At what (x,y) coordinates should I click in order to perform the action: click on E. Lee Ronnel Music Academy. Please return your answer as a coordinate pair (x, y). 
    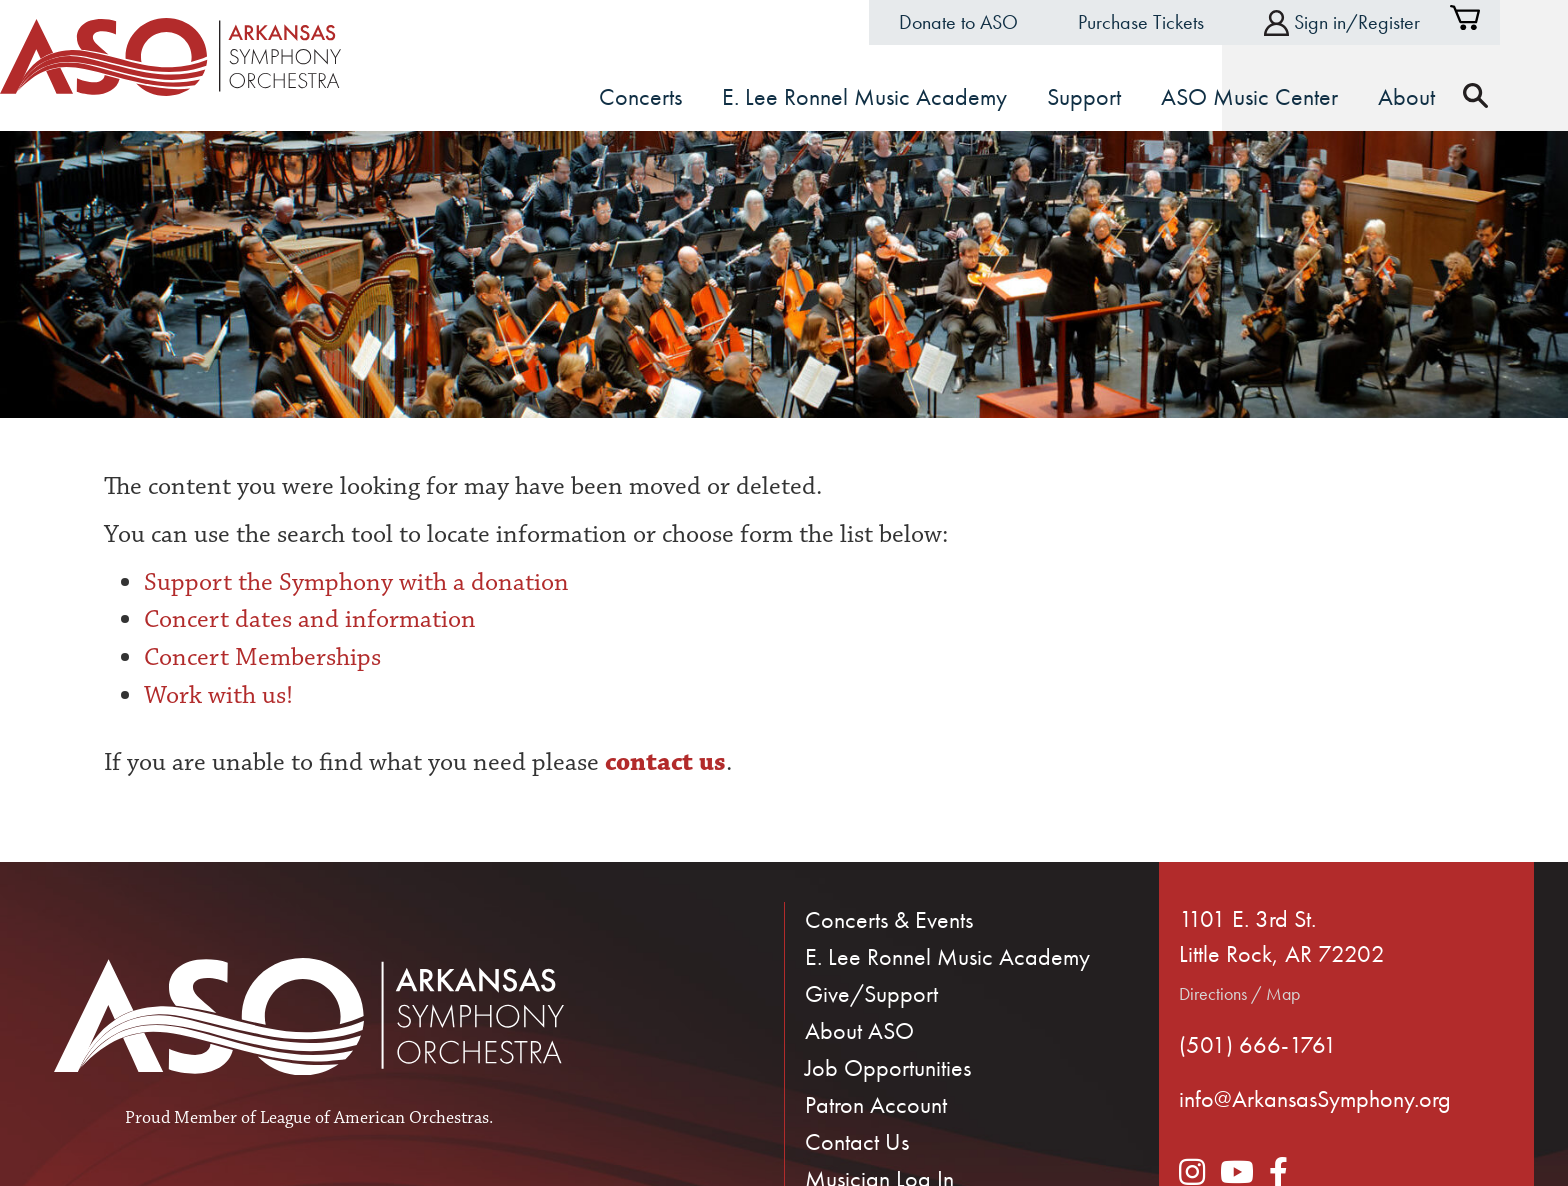
    Looking at the image, I should click on (947, 955).